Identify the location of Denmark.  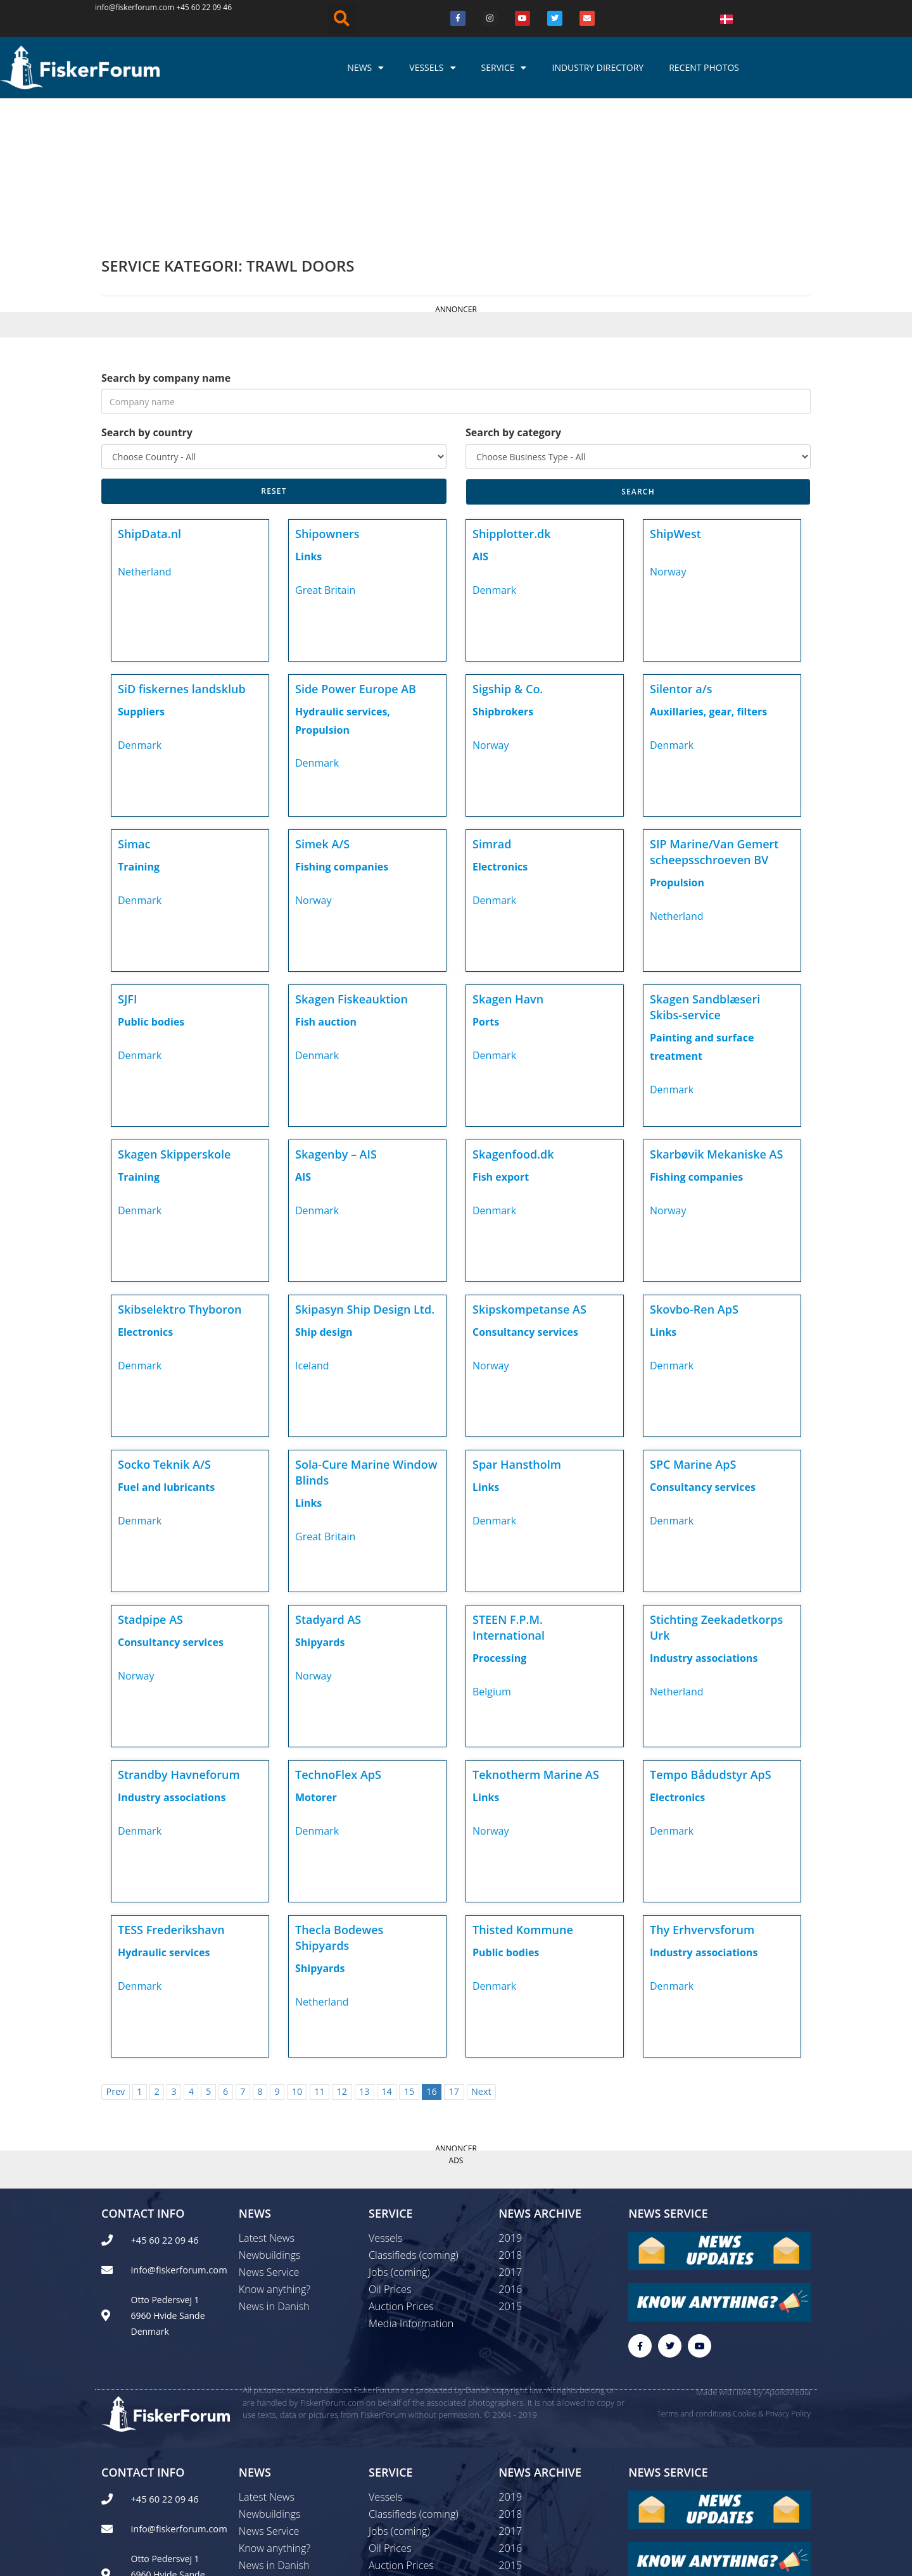
(494, 456).